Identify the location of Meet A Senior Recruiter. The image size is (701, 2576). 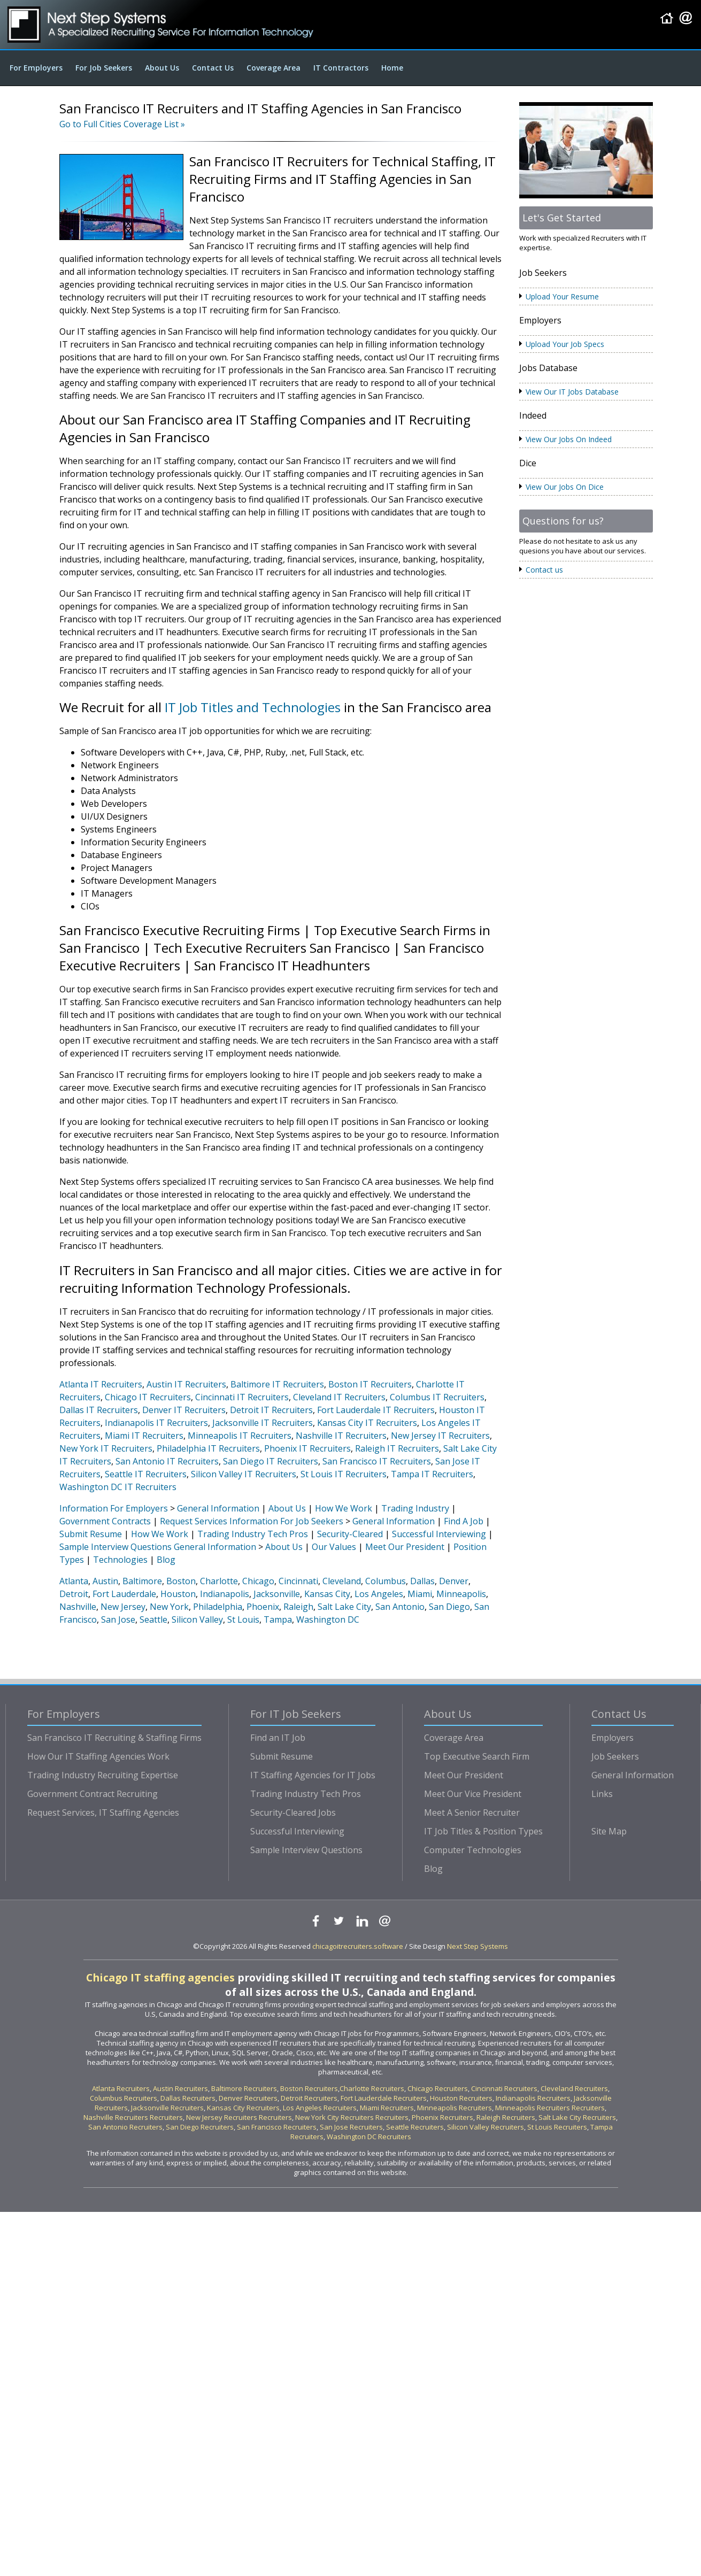
(472, 1812).